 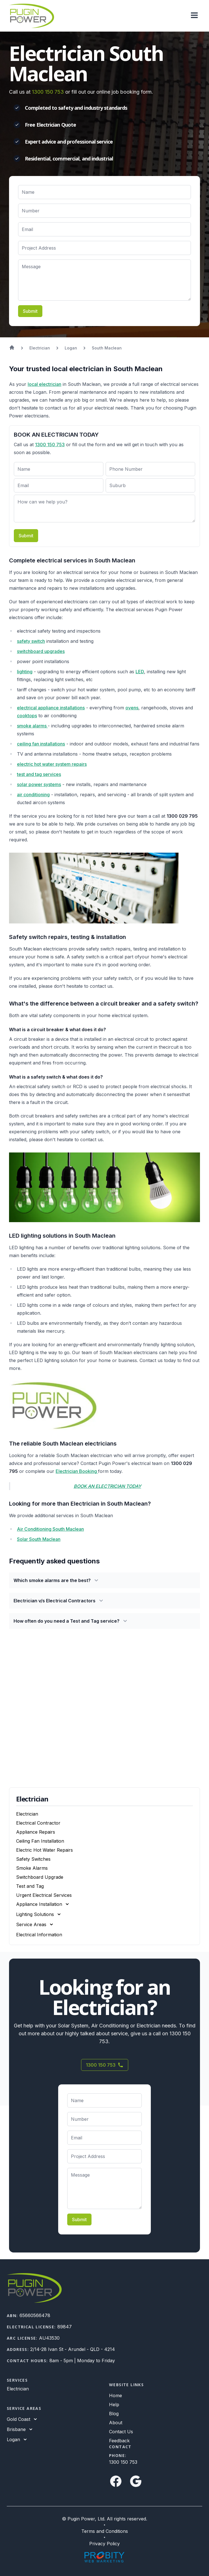 I want to click on electrical appliance installations, so click(x=51, y=707).